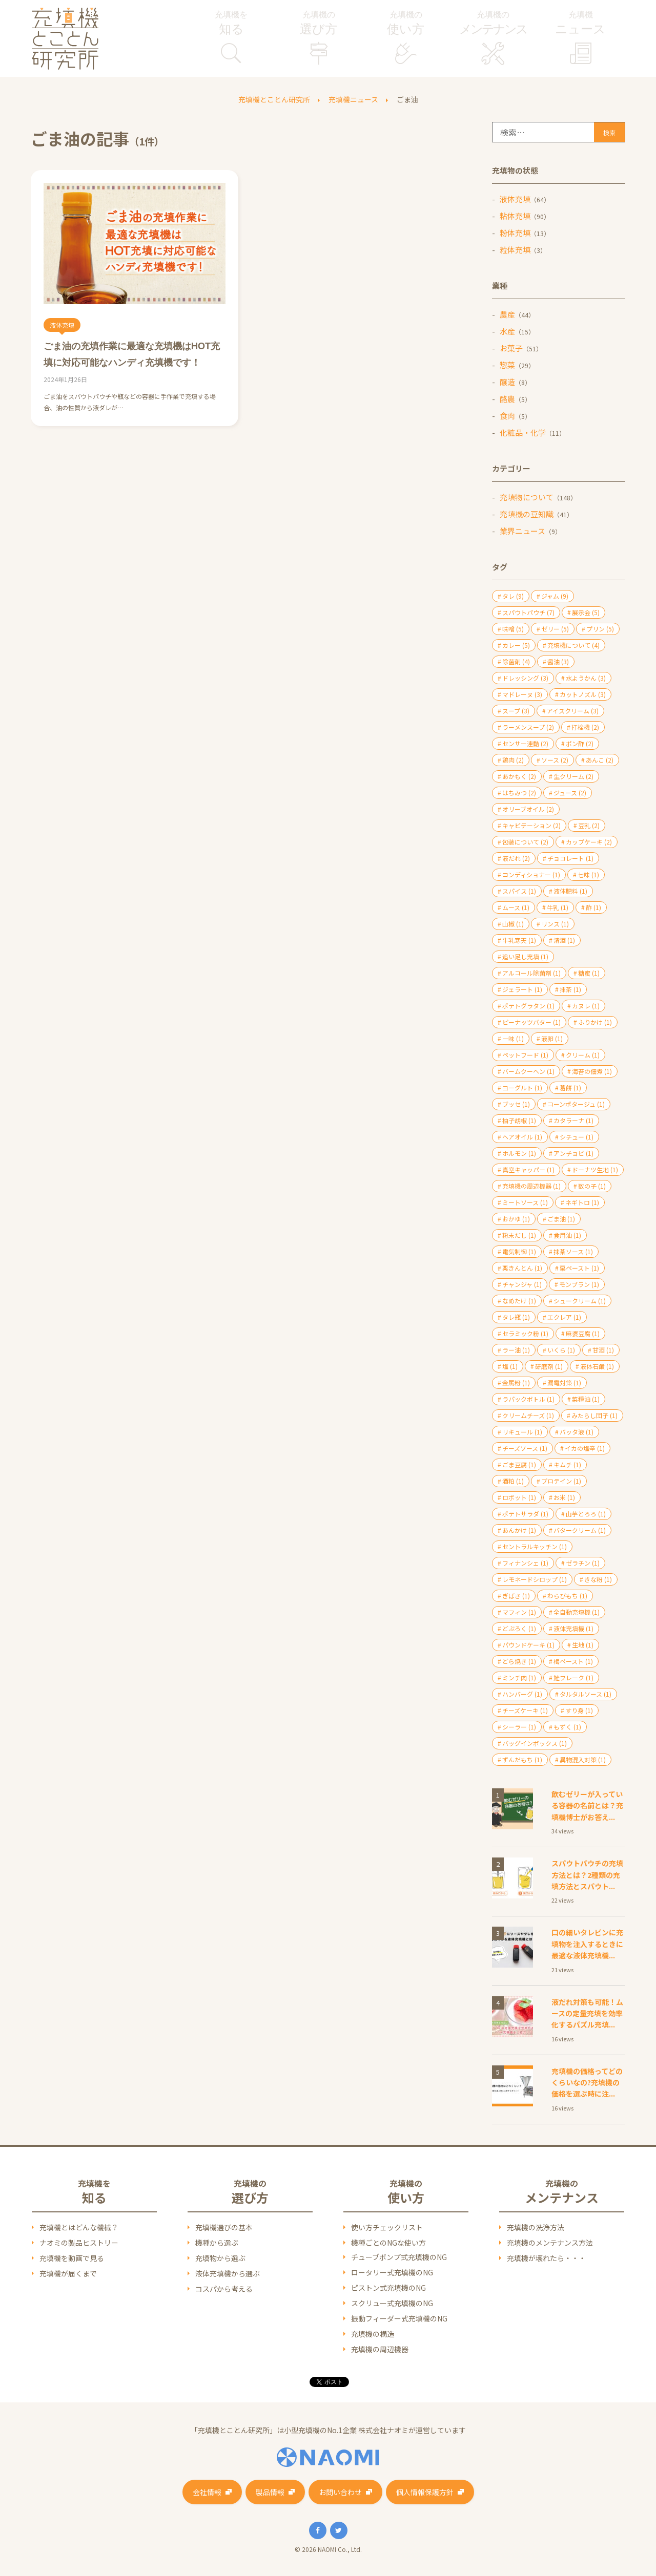  I want to click on アンチョビ [アンチョビ (1個の項目)], so click(573, 1153).